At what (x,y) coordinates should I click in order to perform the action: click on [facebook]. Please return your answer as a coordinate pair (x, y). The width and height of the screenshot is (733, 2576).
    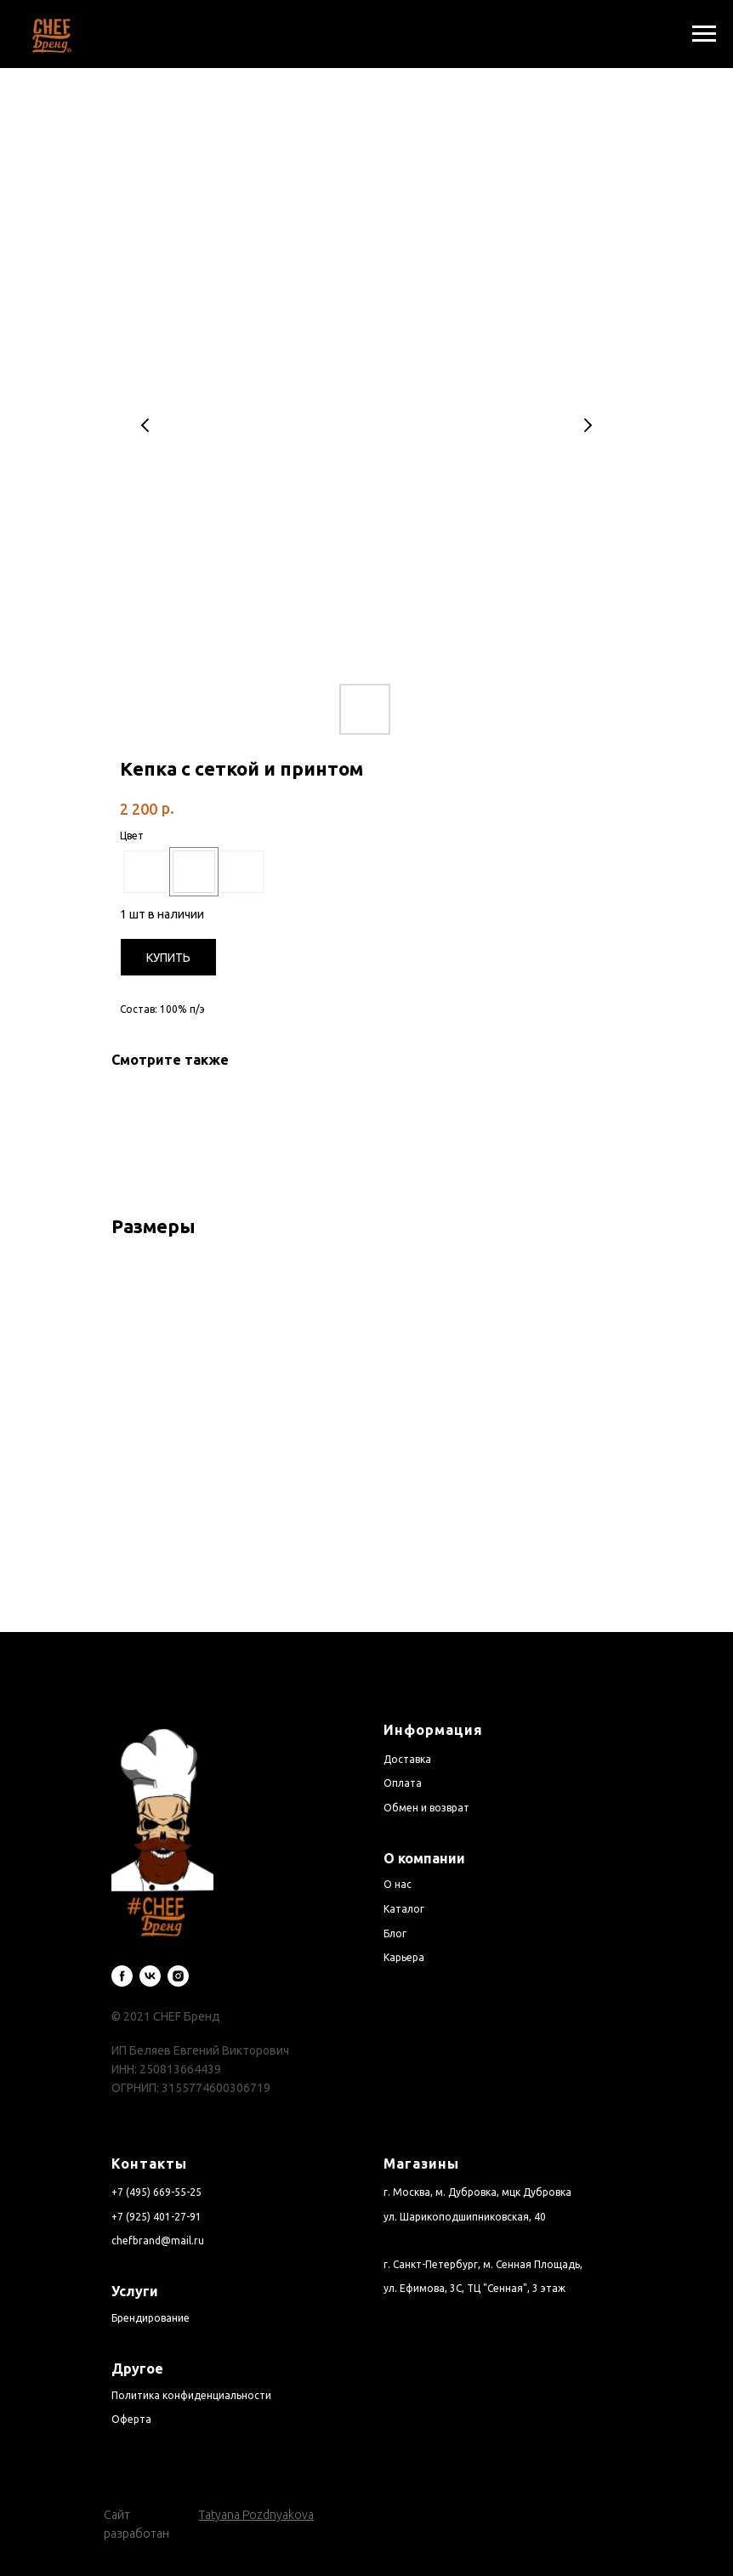
    Looking at the image, I should click on (122, 1954).